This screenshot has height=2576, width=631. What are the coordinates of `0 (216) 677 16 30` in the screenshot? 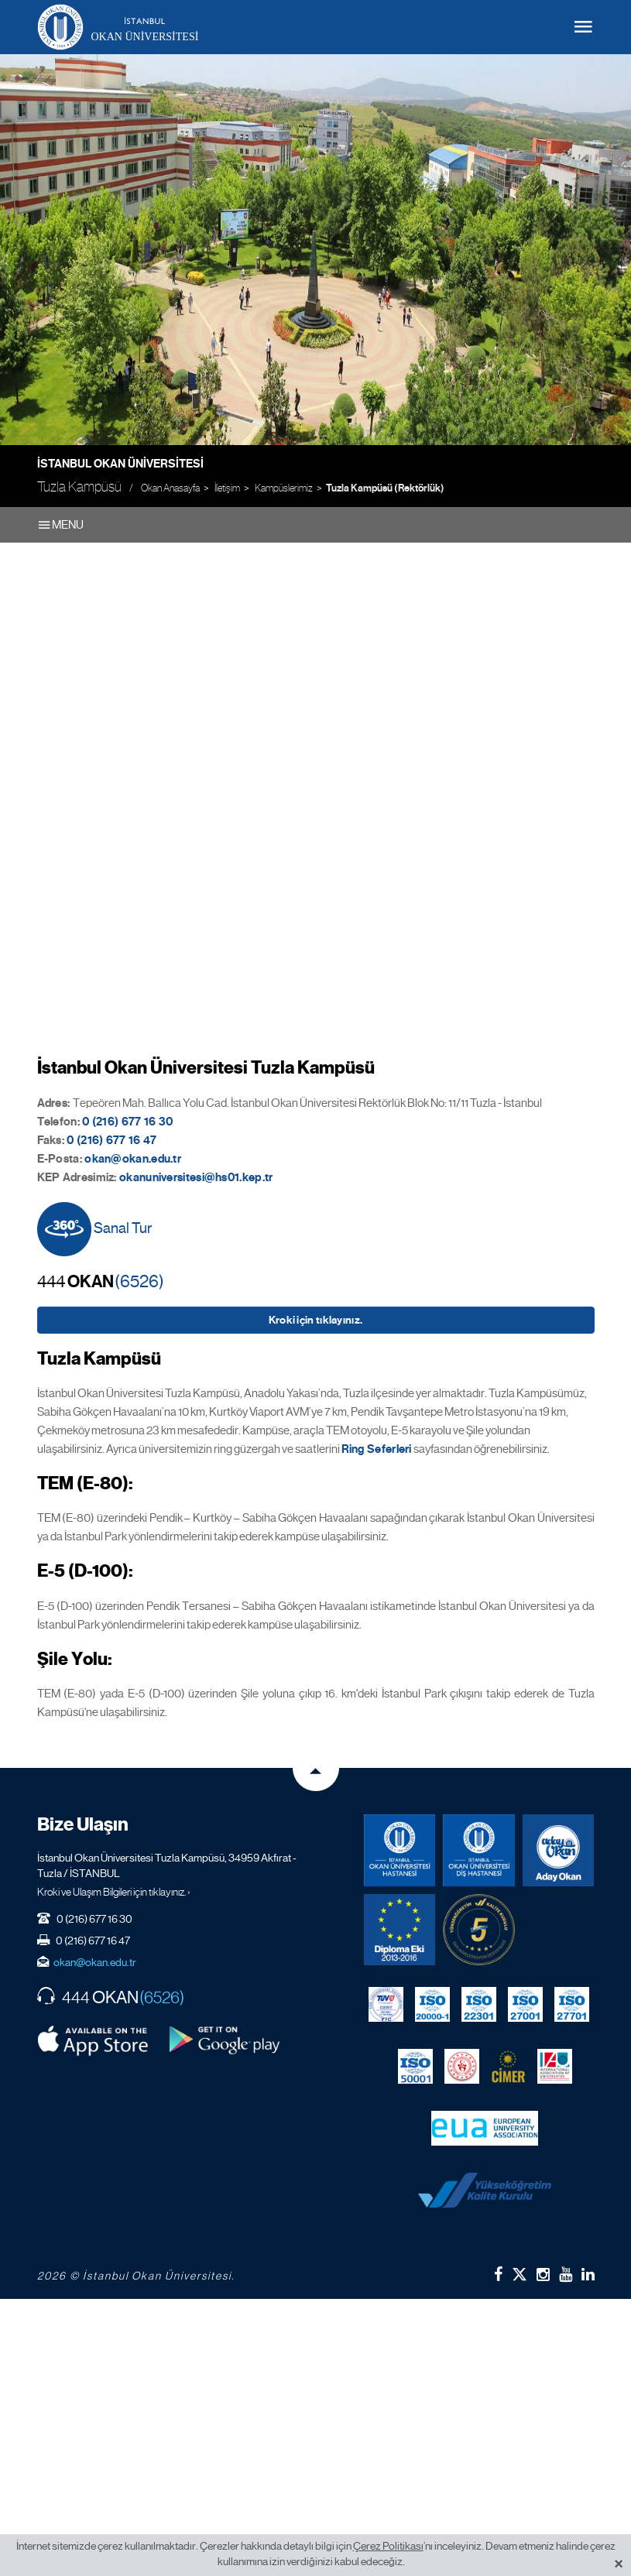 It's located at (127, 1122).